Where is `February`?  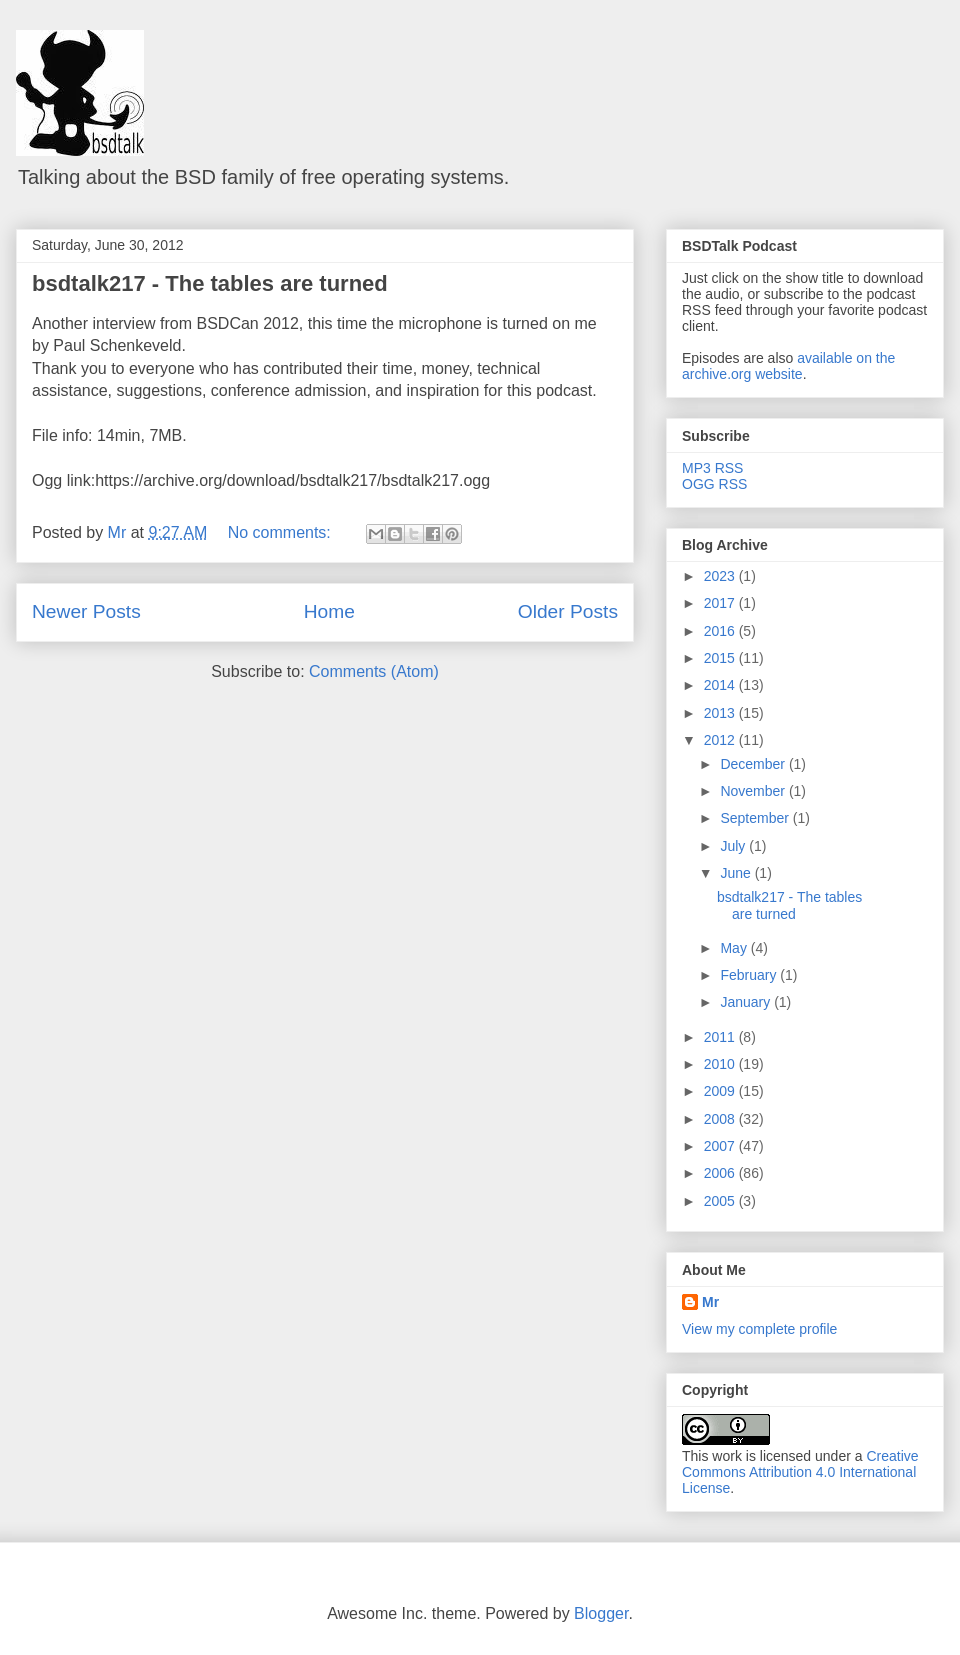 February is located at coordinates (750, 975).